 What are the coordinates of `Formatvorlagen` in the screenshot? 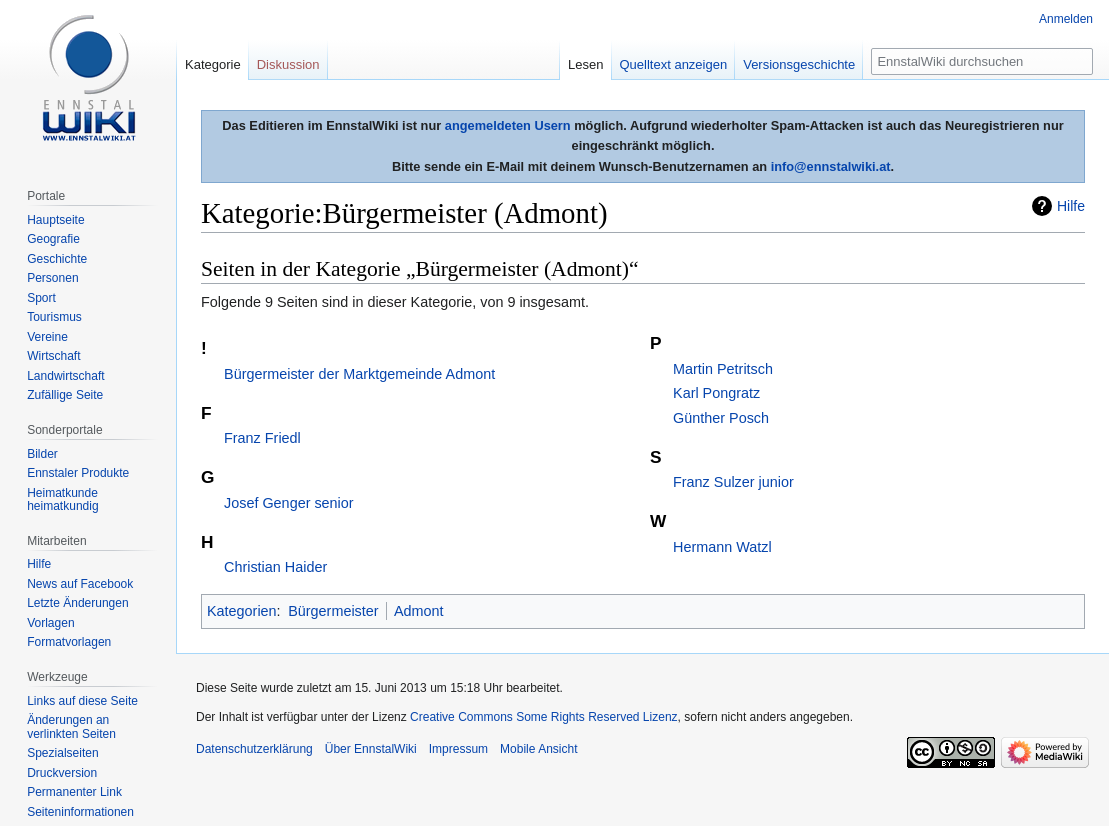 It's located at (69, 642).